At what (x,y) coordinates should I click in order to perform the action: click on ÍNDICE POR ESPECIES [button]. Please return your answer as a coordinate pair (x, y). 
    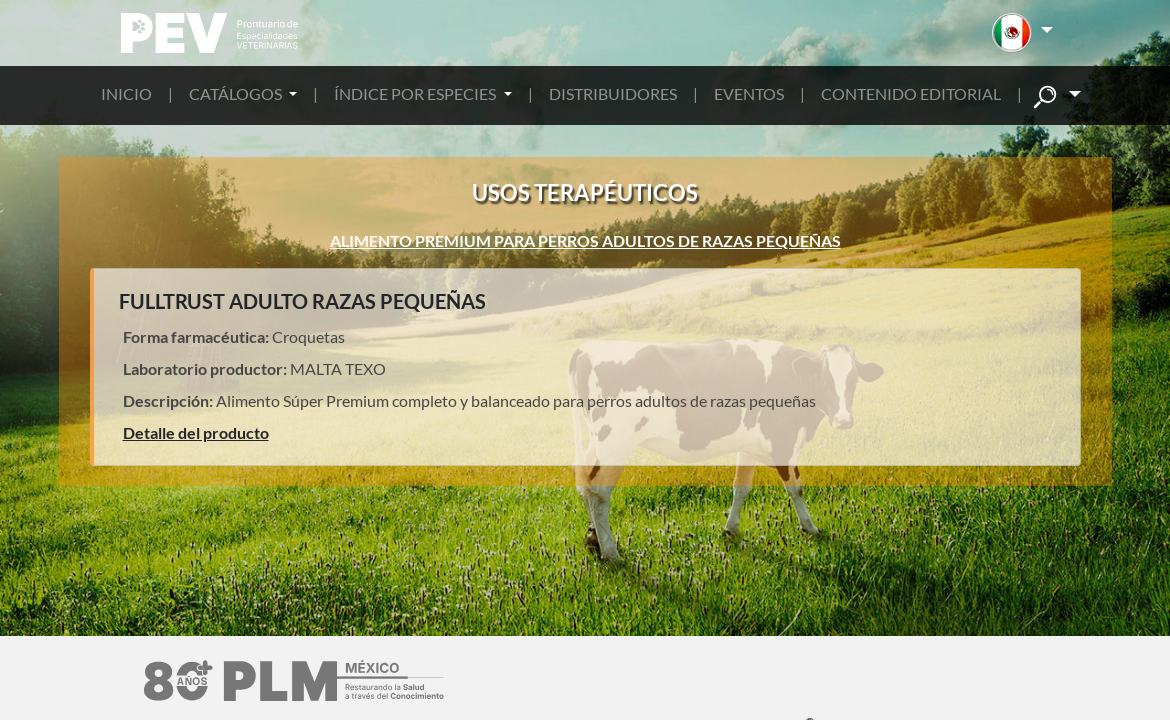
    Looking at the image, I should click on (416, 93).